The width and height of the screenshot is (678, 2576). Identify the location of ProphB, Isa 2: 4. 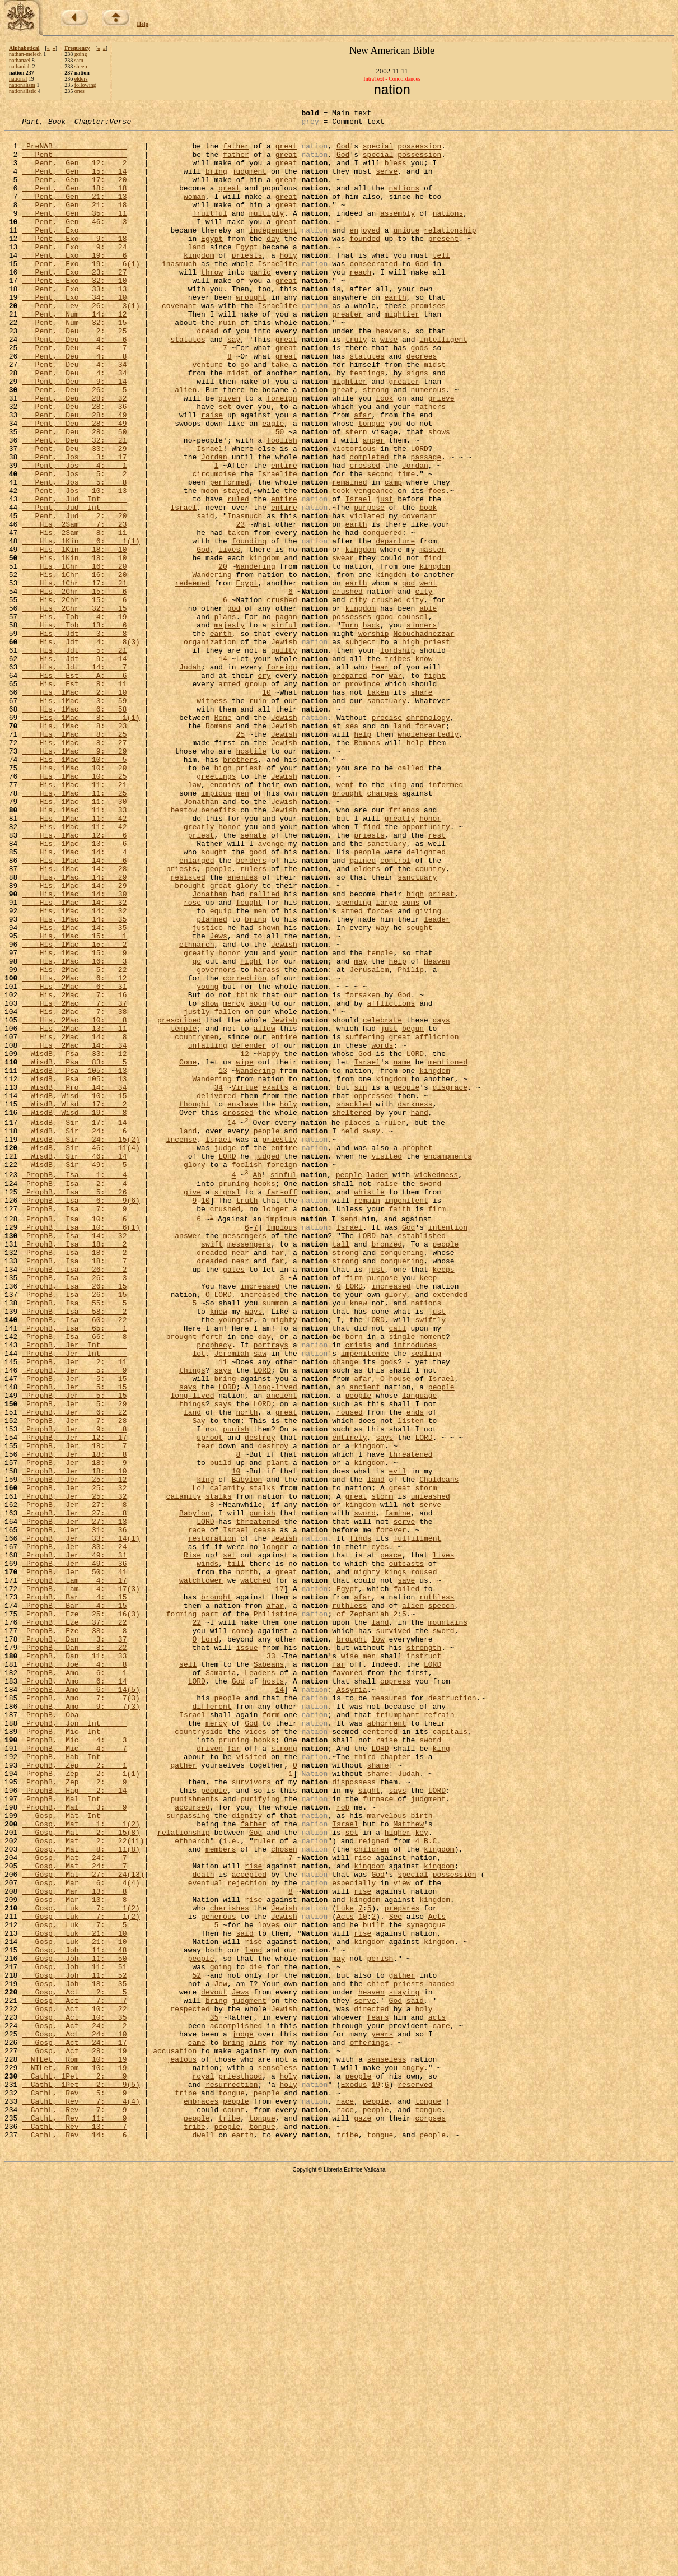
(74, 1397).